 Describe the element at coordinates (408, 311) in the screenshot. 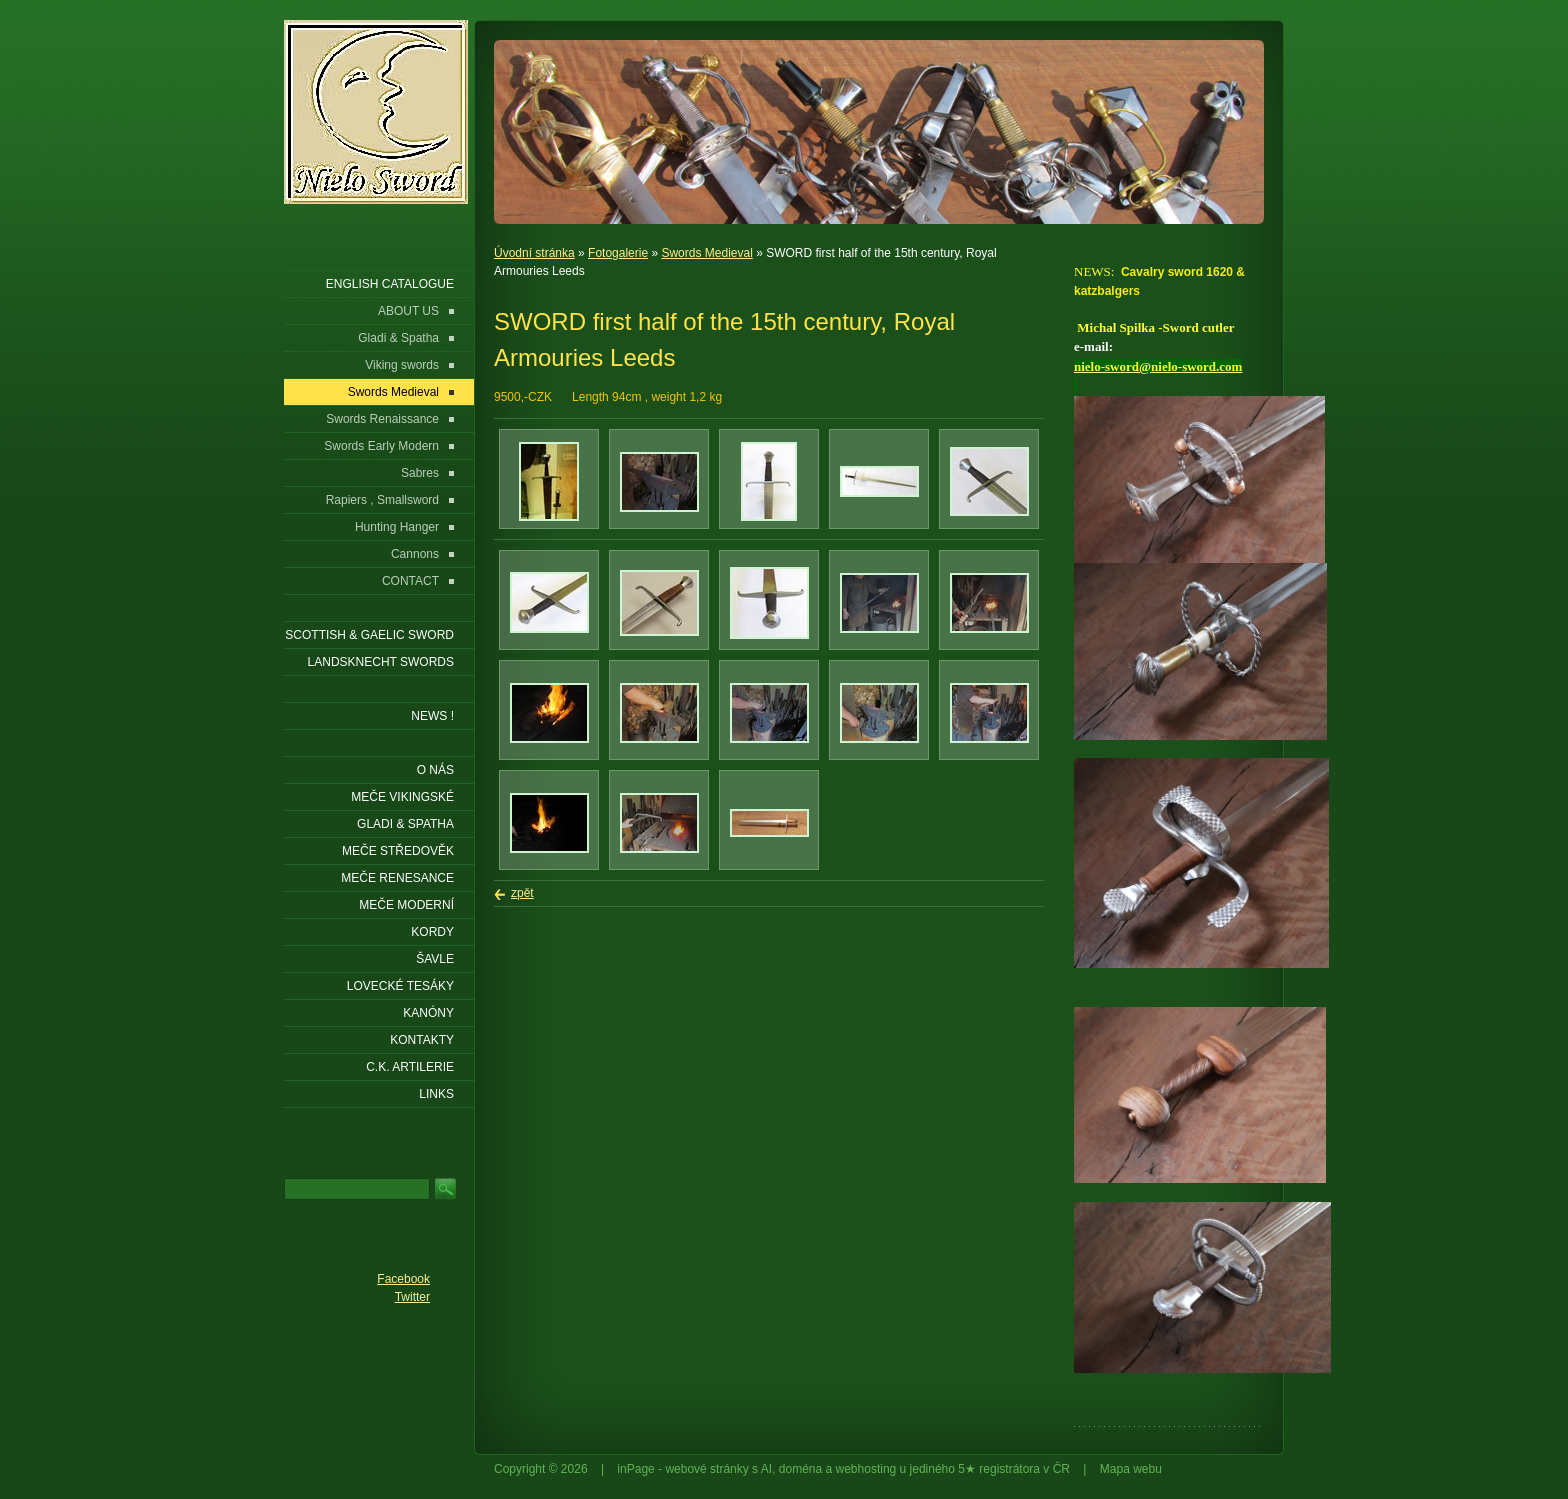

I see `ABOUT US` at that location.